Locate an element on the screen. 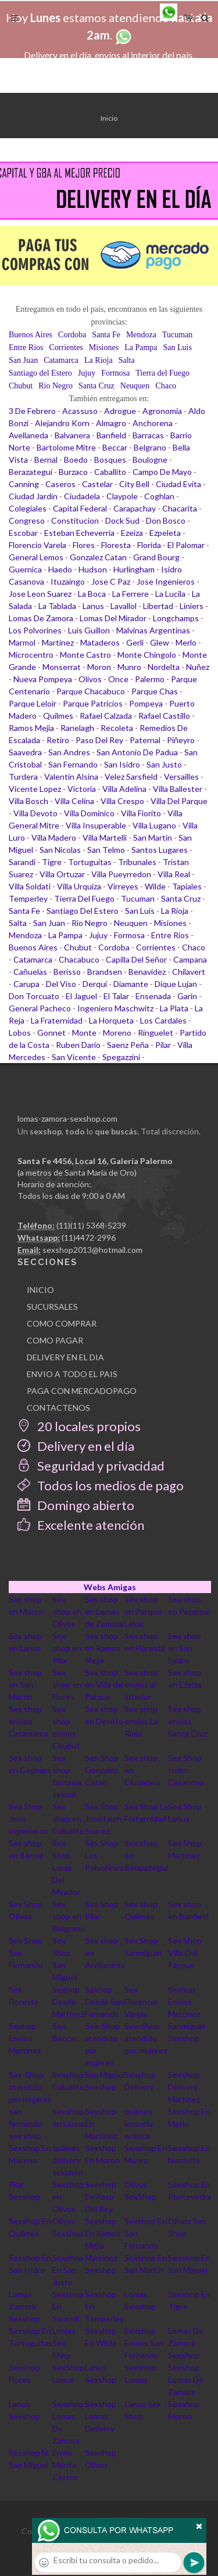 This screenshot has width=218, height=2576. Parque Patricios is located at coordinates (93, 703).